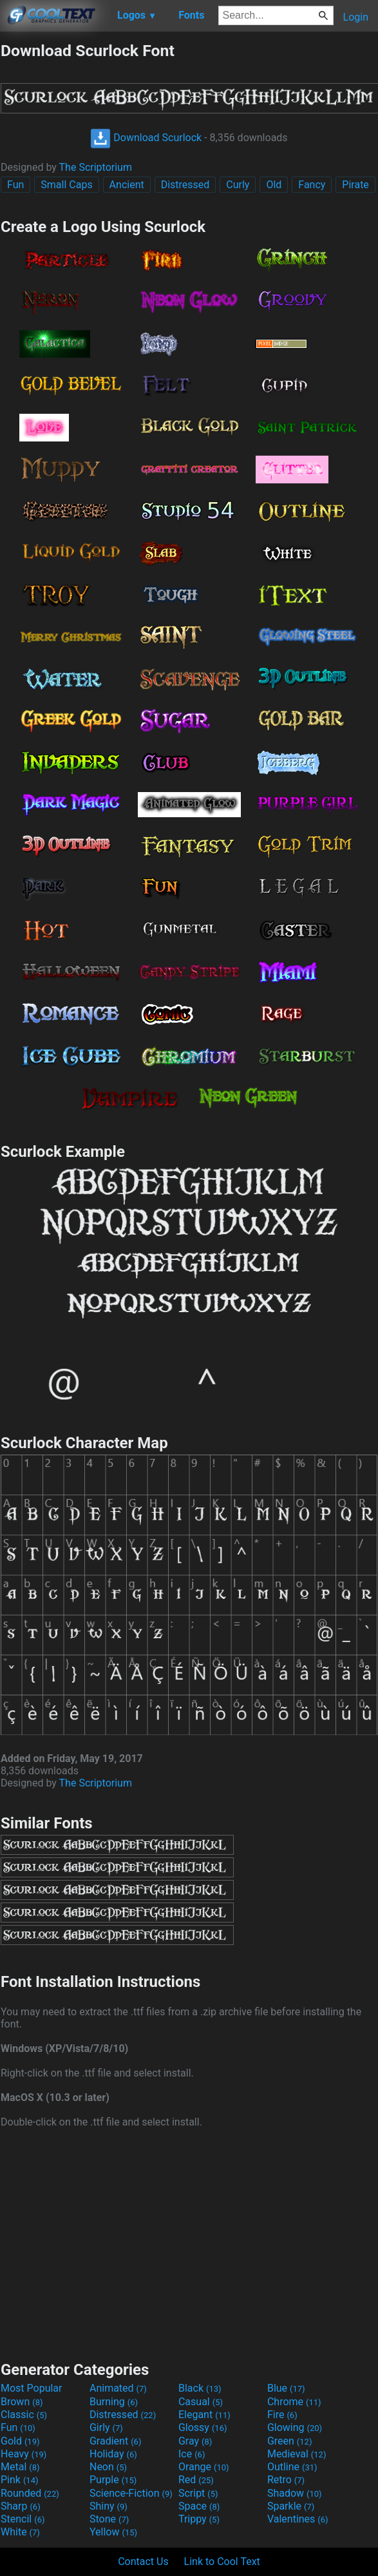  What do you see at coordinates (199, 2519) in the screenshot?
I see `Trippy` at bounding box center [199, 2519].